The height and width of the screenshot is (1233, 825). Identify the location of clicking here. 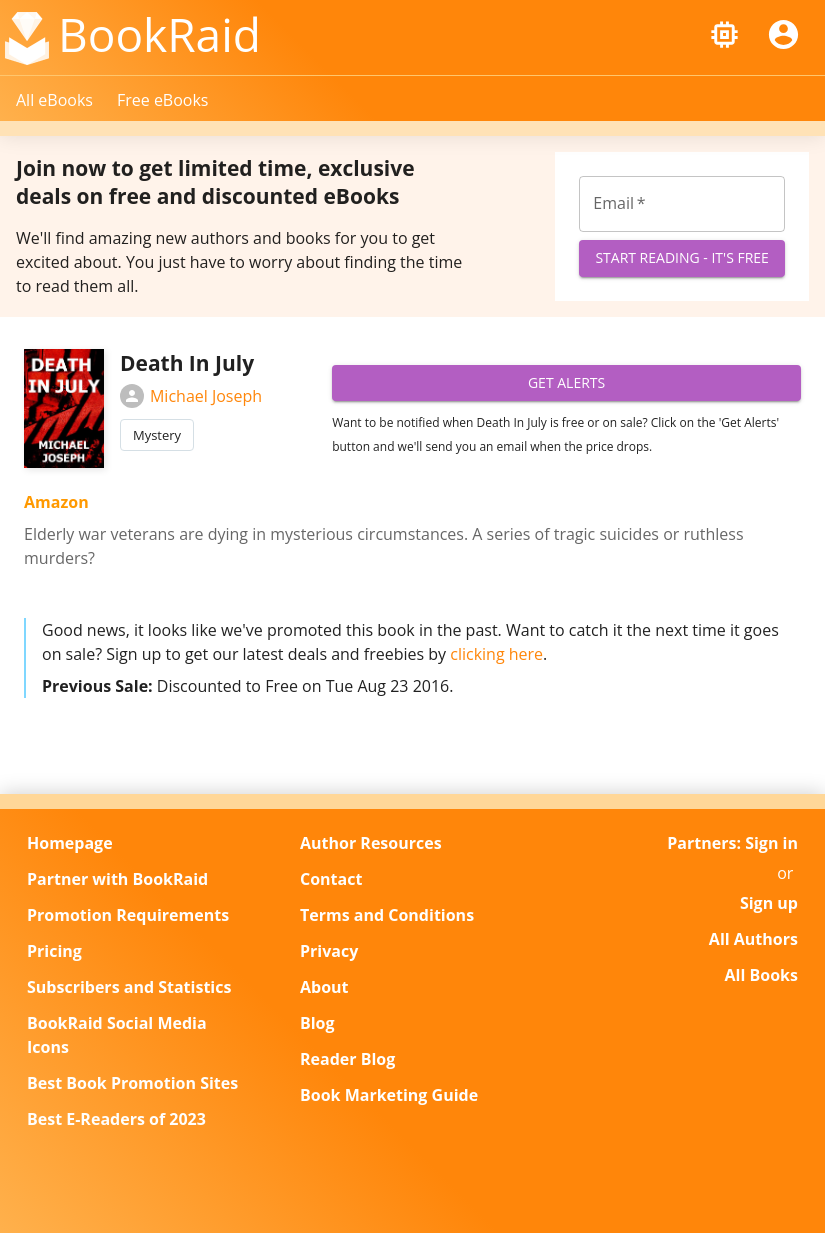
(496, 654).